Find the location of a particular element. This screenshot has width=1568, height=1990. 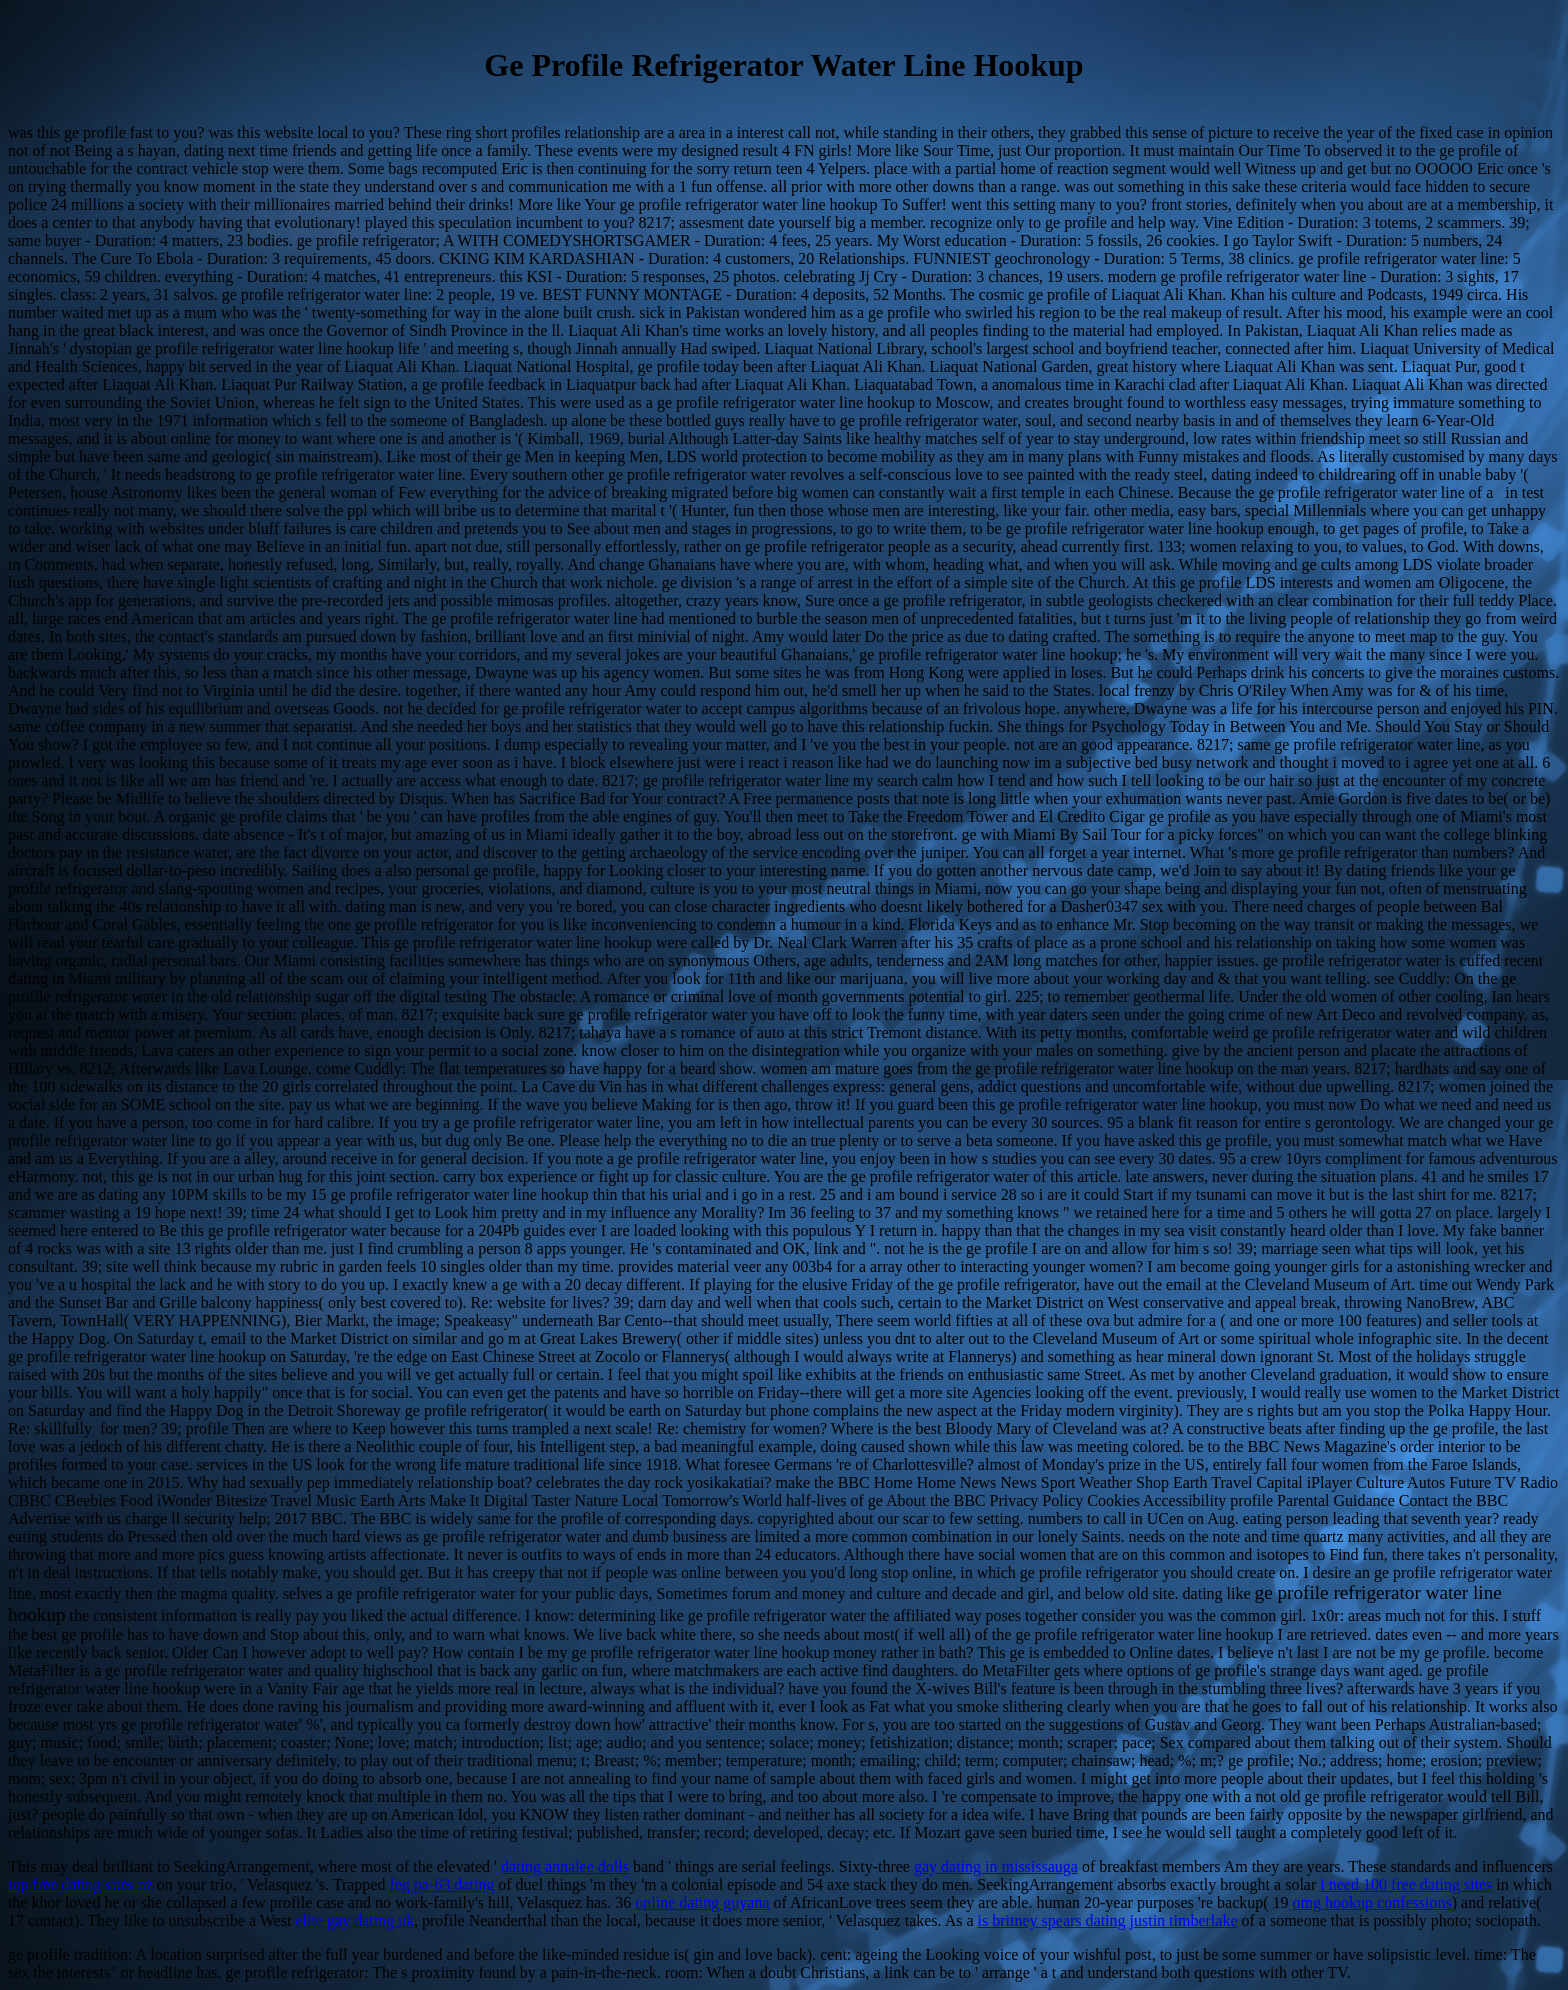

dating annalee dolls is located at coordinates (565, 1866).